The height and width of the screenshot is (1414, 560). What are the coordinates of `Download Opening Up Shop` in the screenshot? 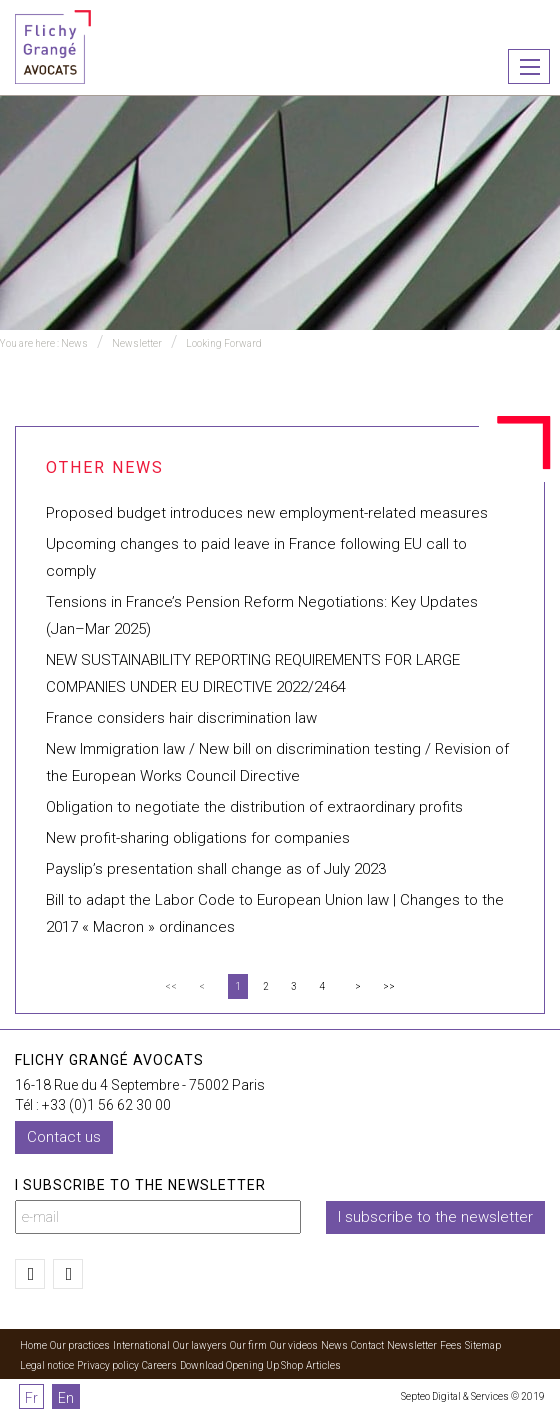 It's located at (241, 1365).